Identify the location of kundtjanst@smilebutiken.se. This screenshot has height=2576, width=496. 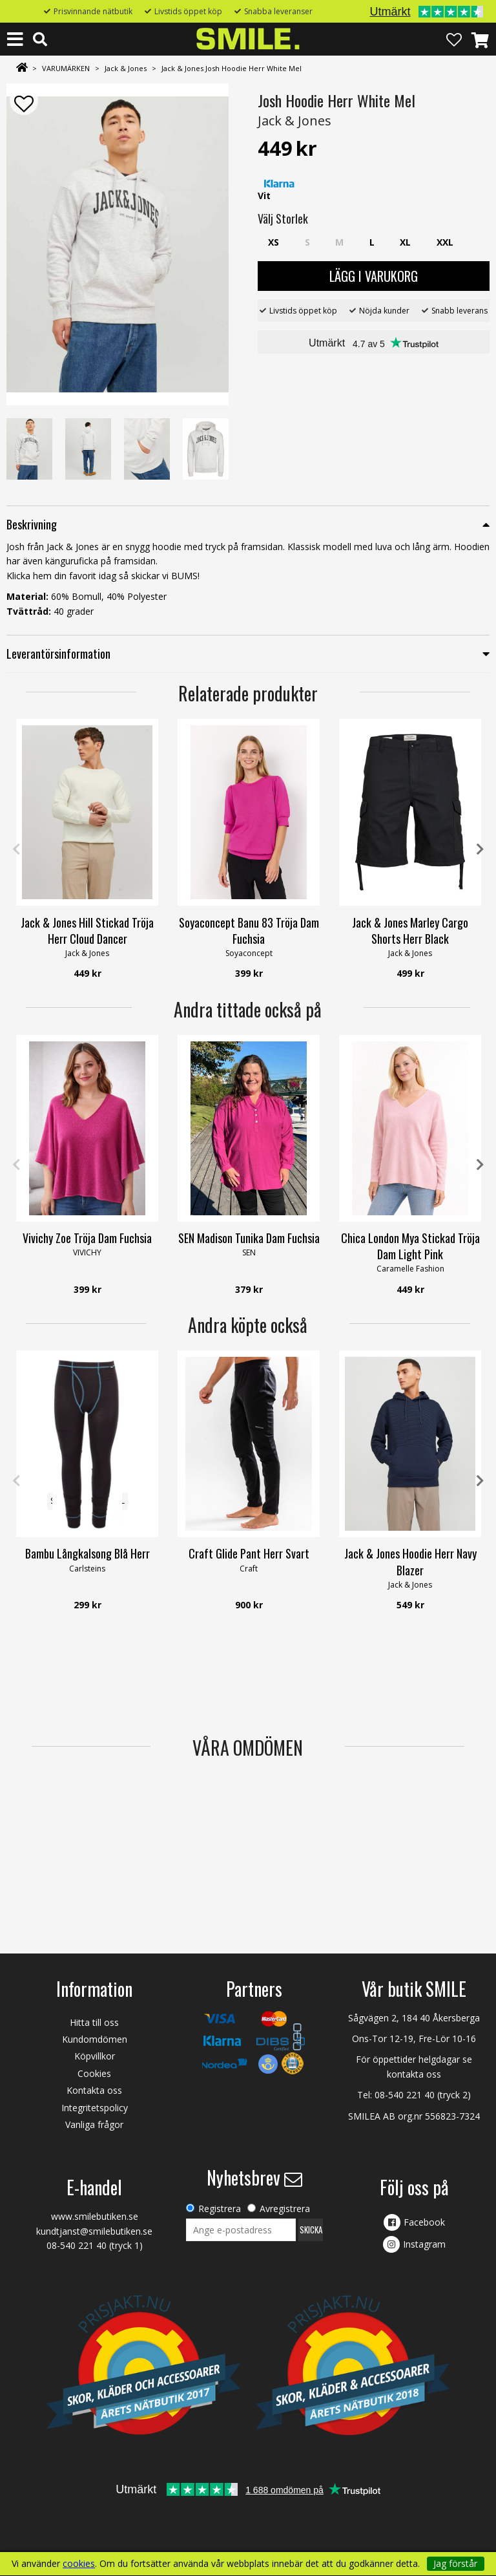
(94, 2231).